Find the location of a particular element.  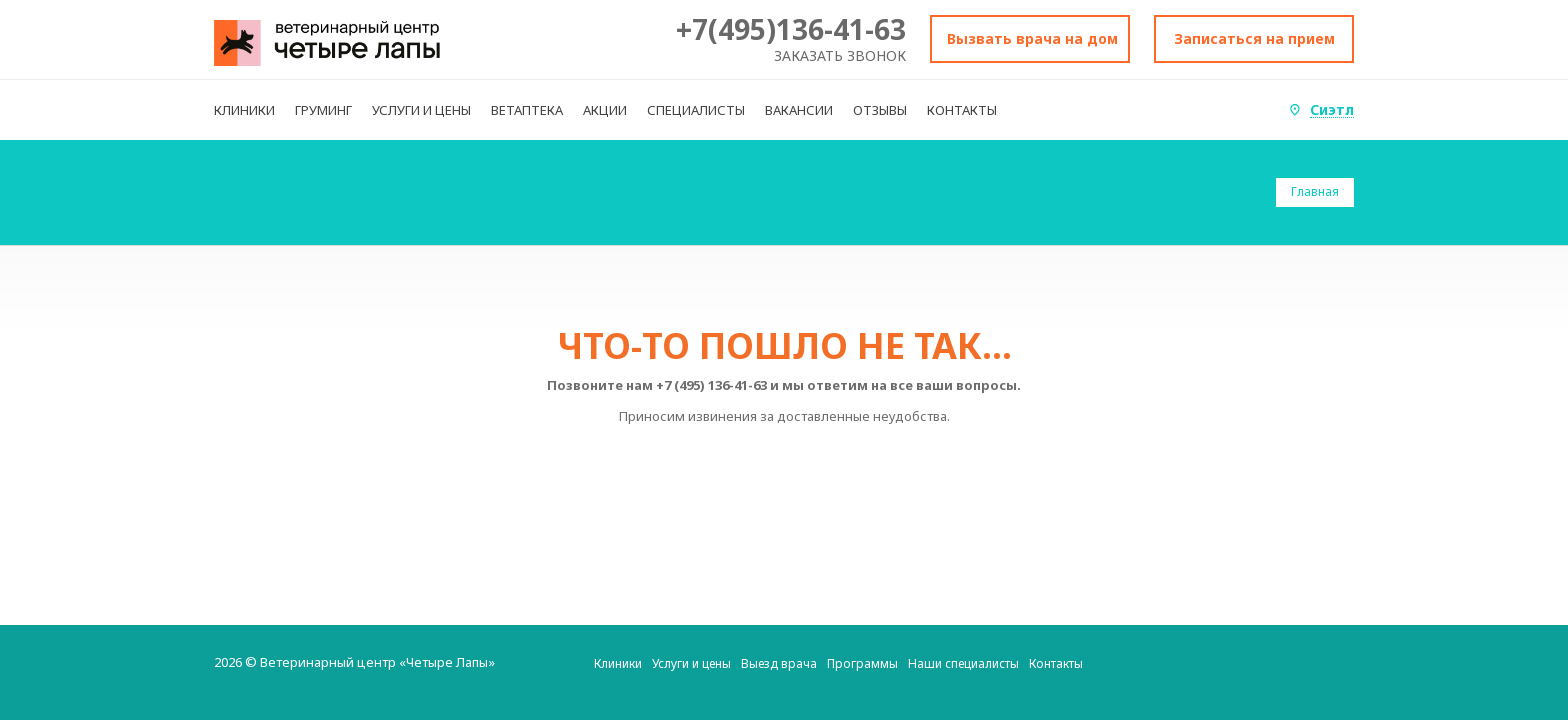

АКЦИИ is located at coordinates (605, 110).